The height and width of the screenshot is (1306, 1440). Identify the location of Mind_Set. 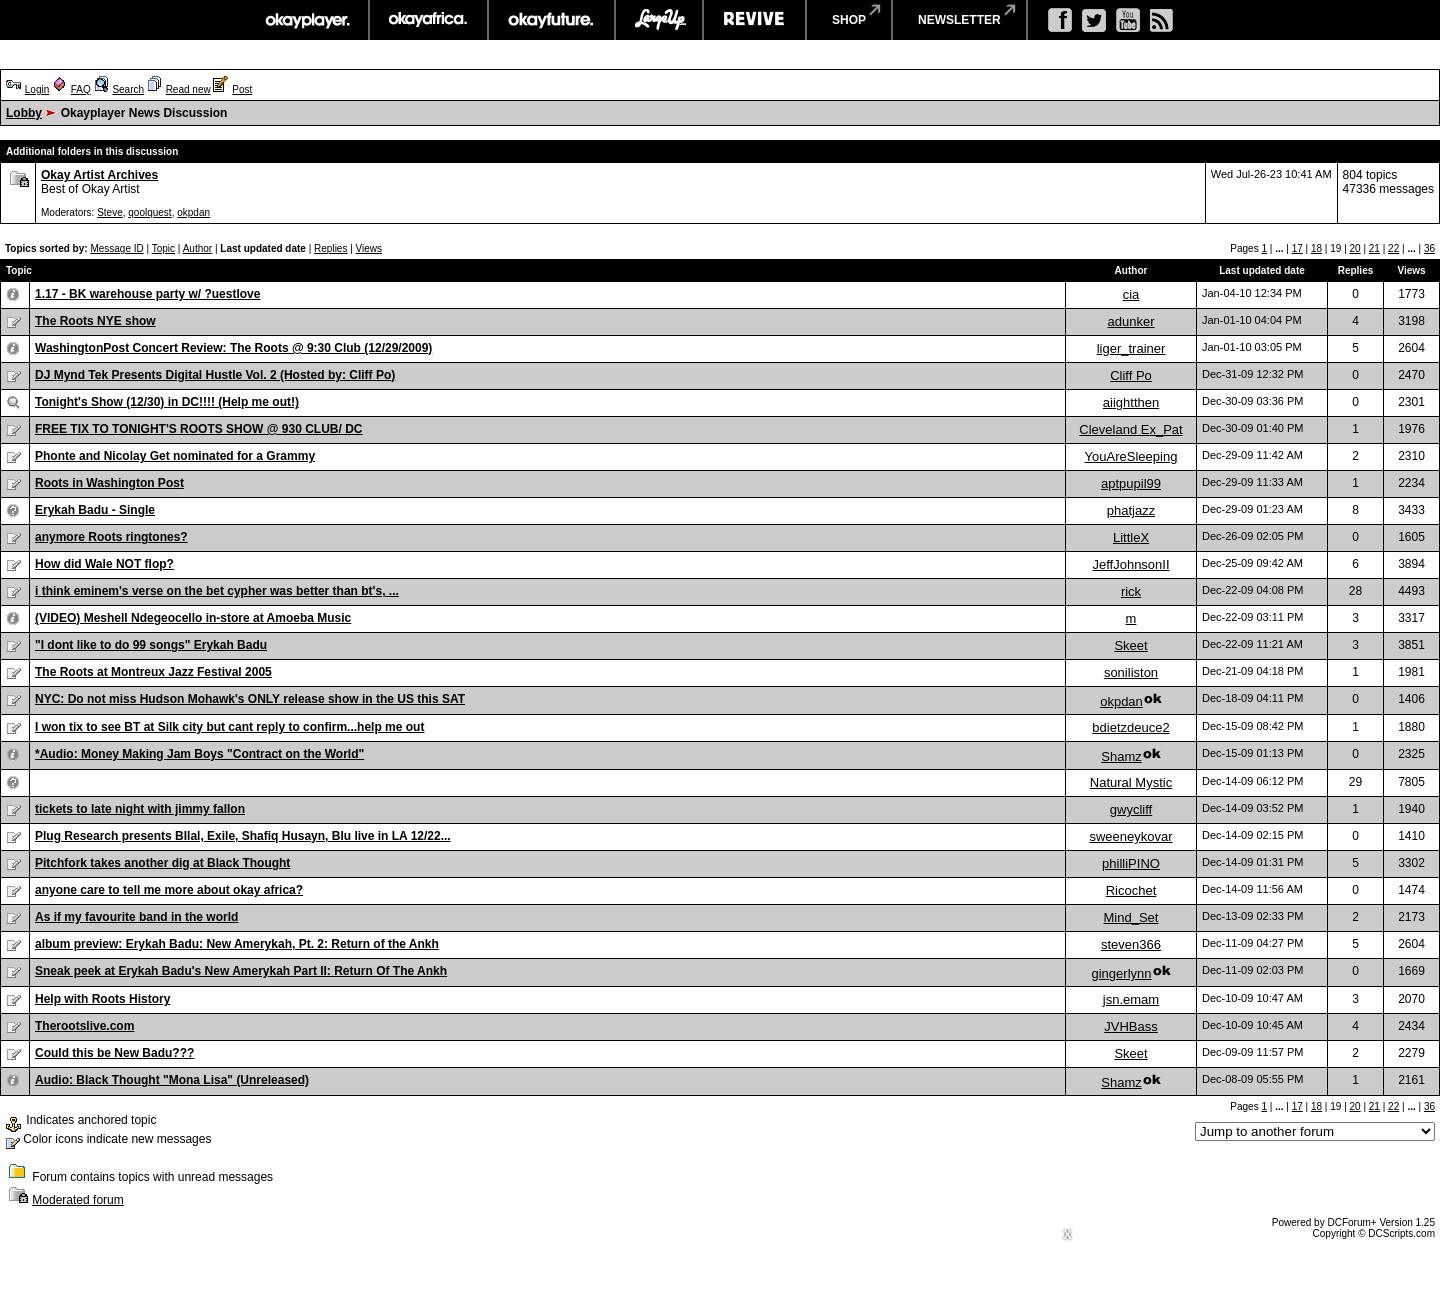
(1131, 917).